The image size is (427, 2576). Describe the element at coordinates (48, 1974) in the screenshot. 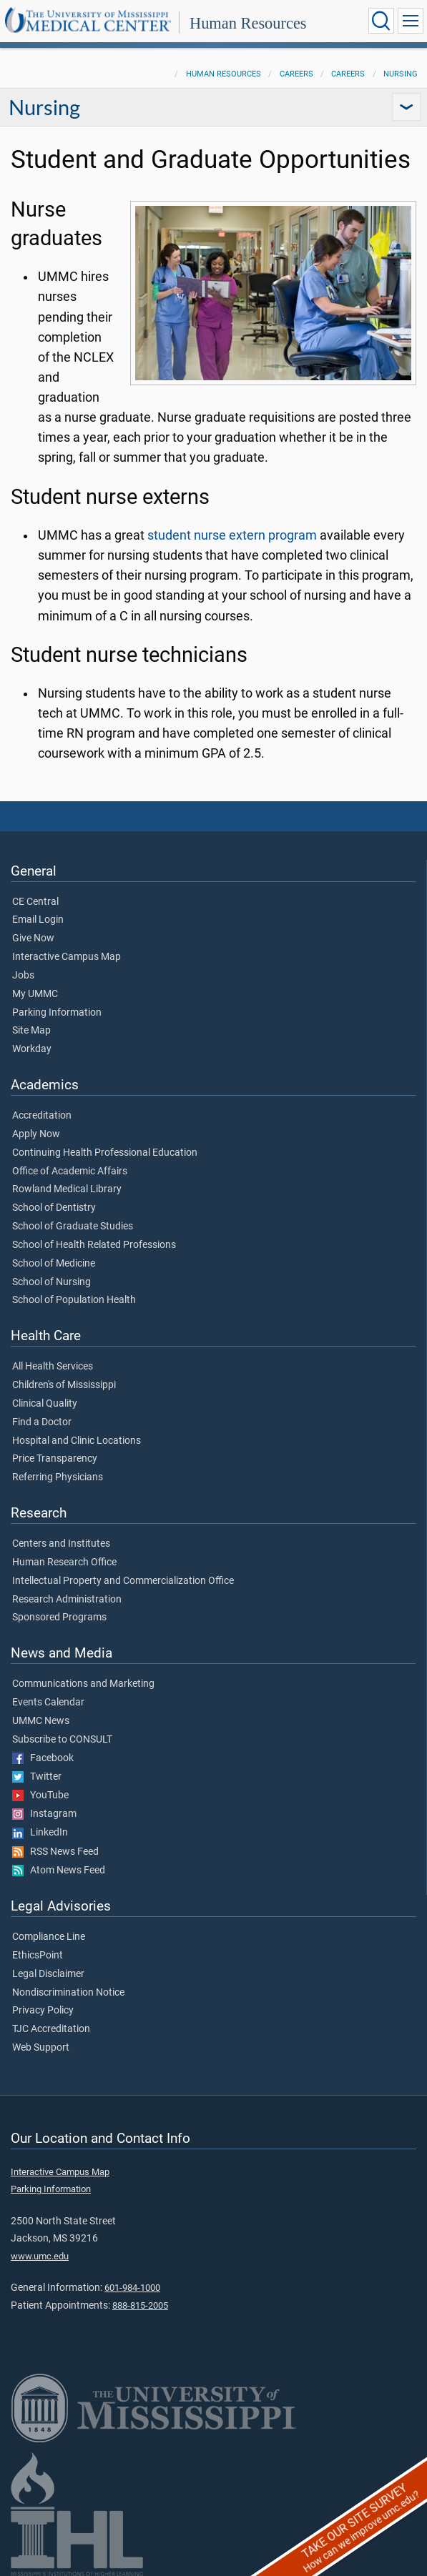

I see `Legal Disclaimer` at that location.